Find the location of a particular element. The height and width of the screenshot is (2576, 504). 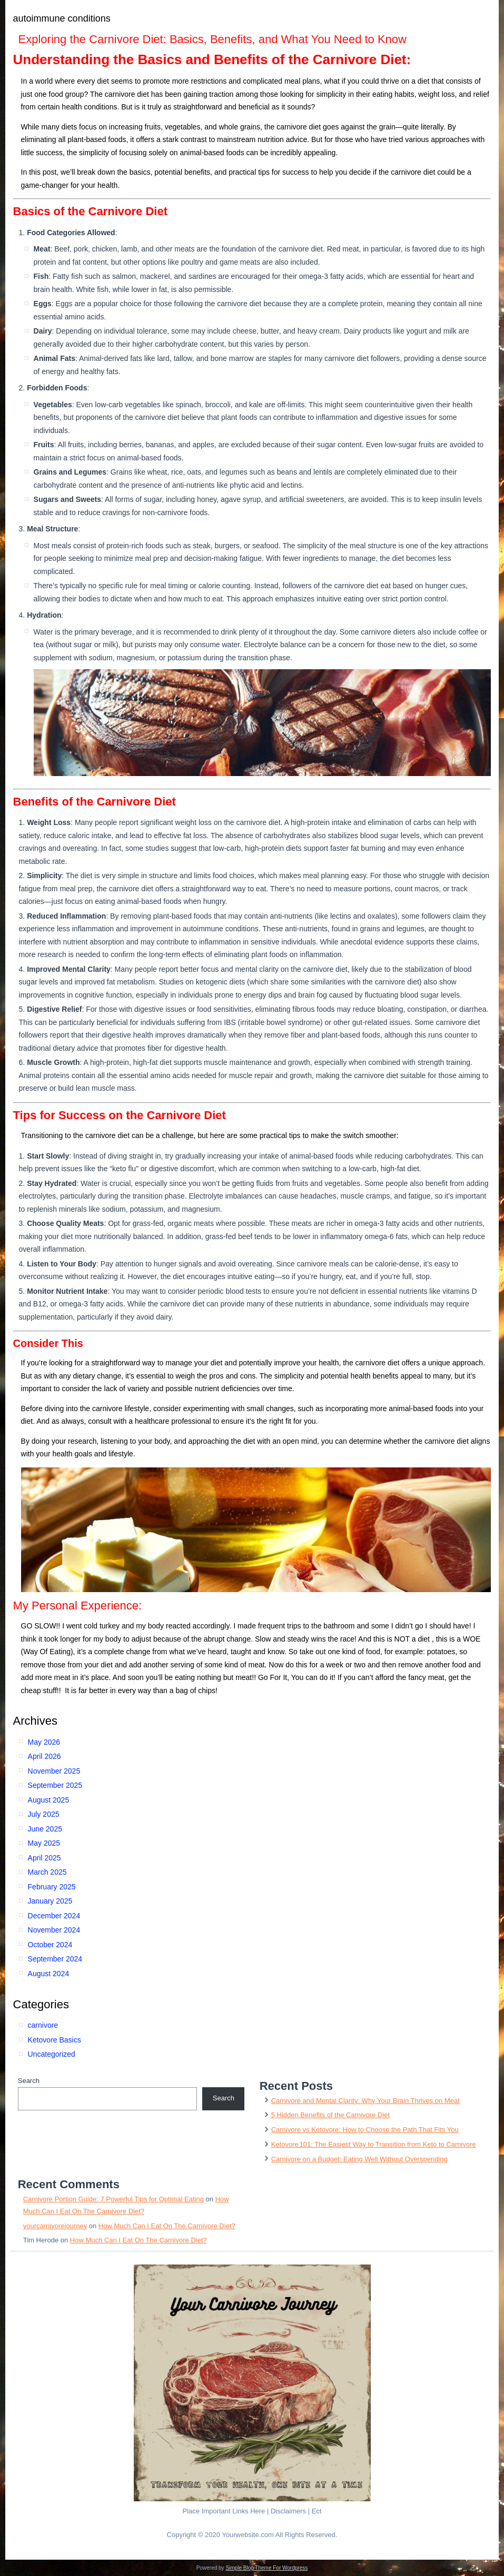

Uncategorized is located at coordinates (51, 2054).